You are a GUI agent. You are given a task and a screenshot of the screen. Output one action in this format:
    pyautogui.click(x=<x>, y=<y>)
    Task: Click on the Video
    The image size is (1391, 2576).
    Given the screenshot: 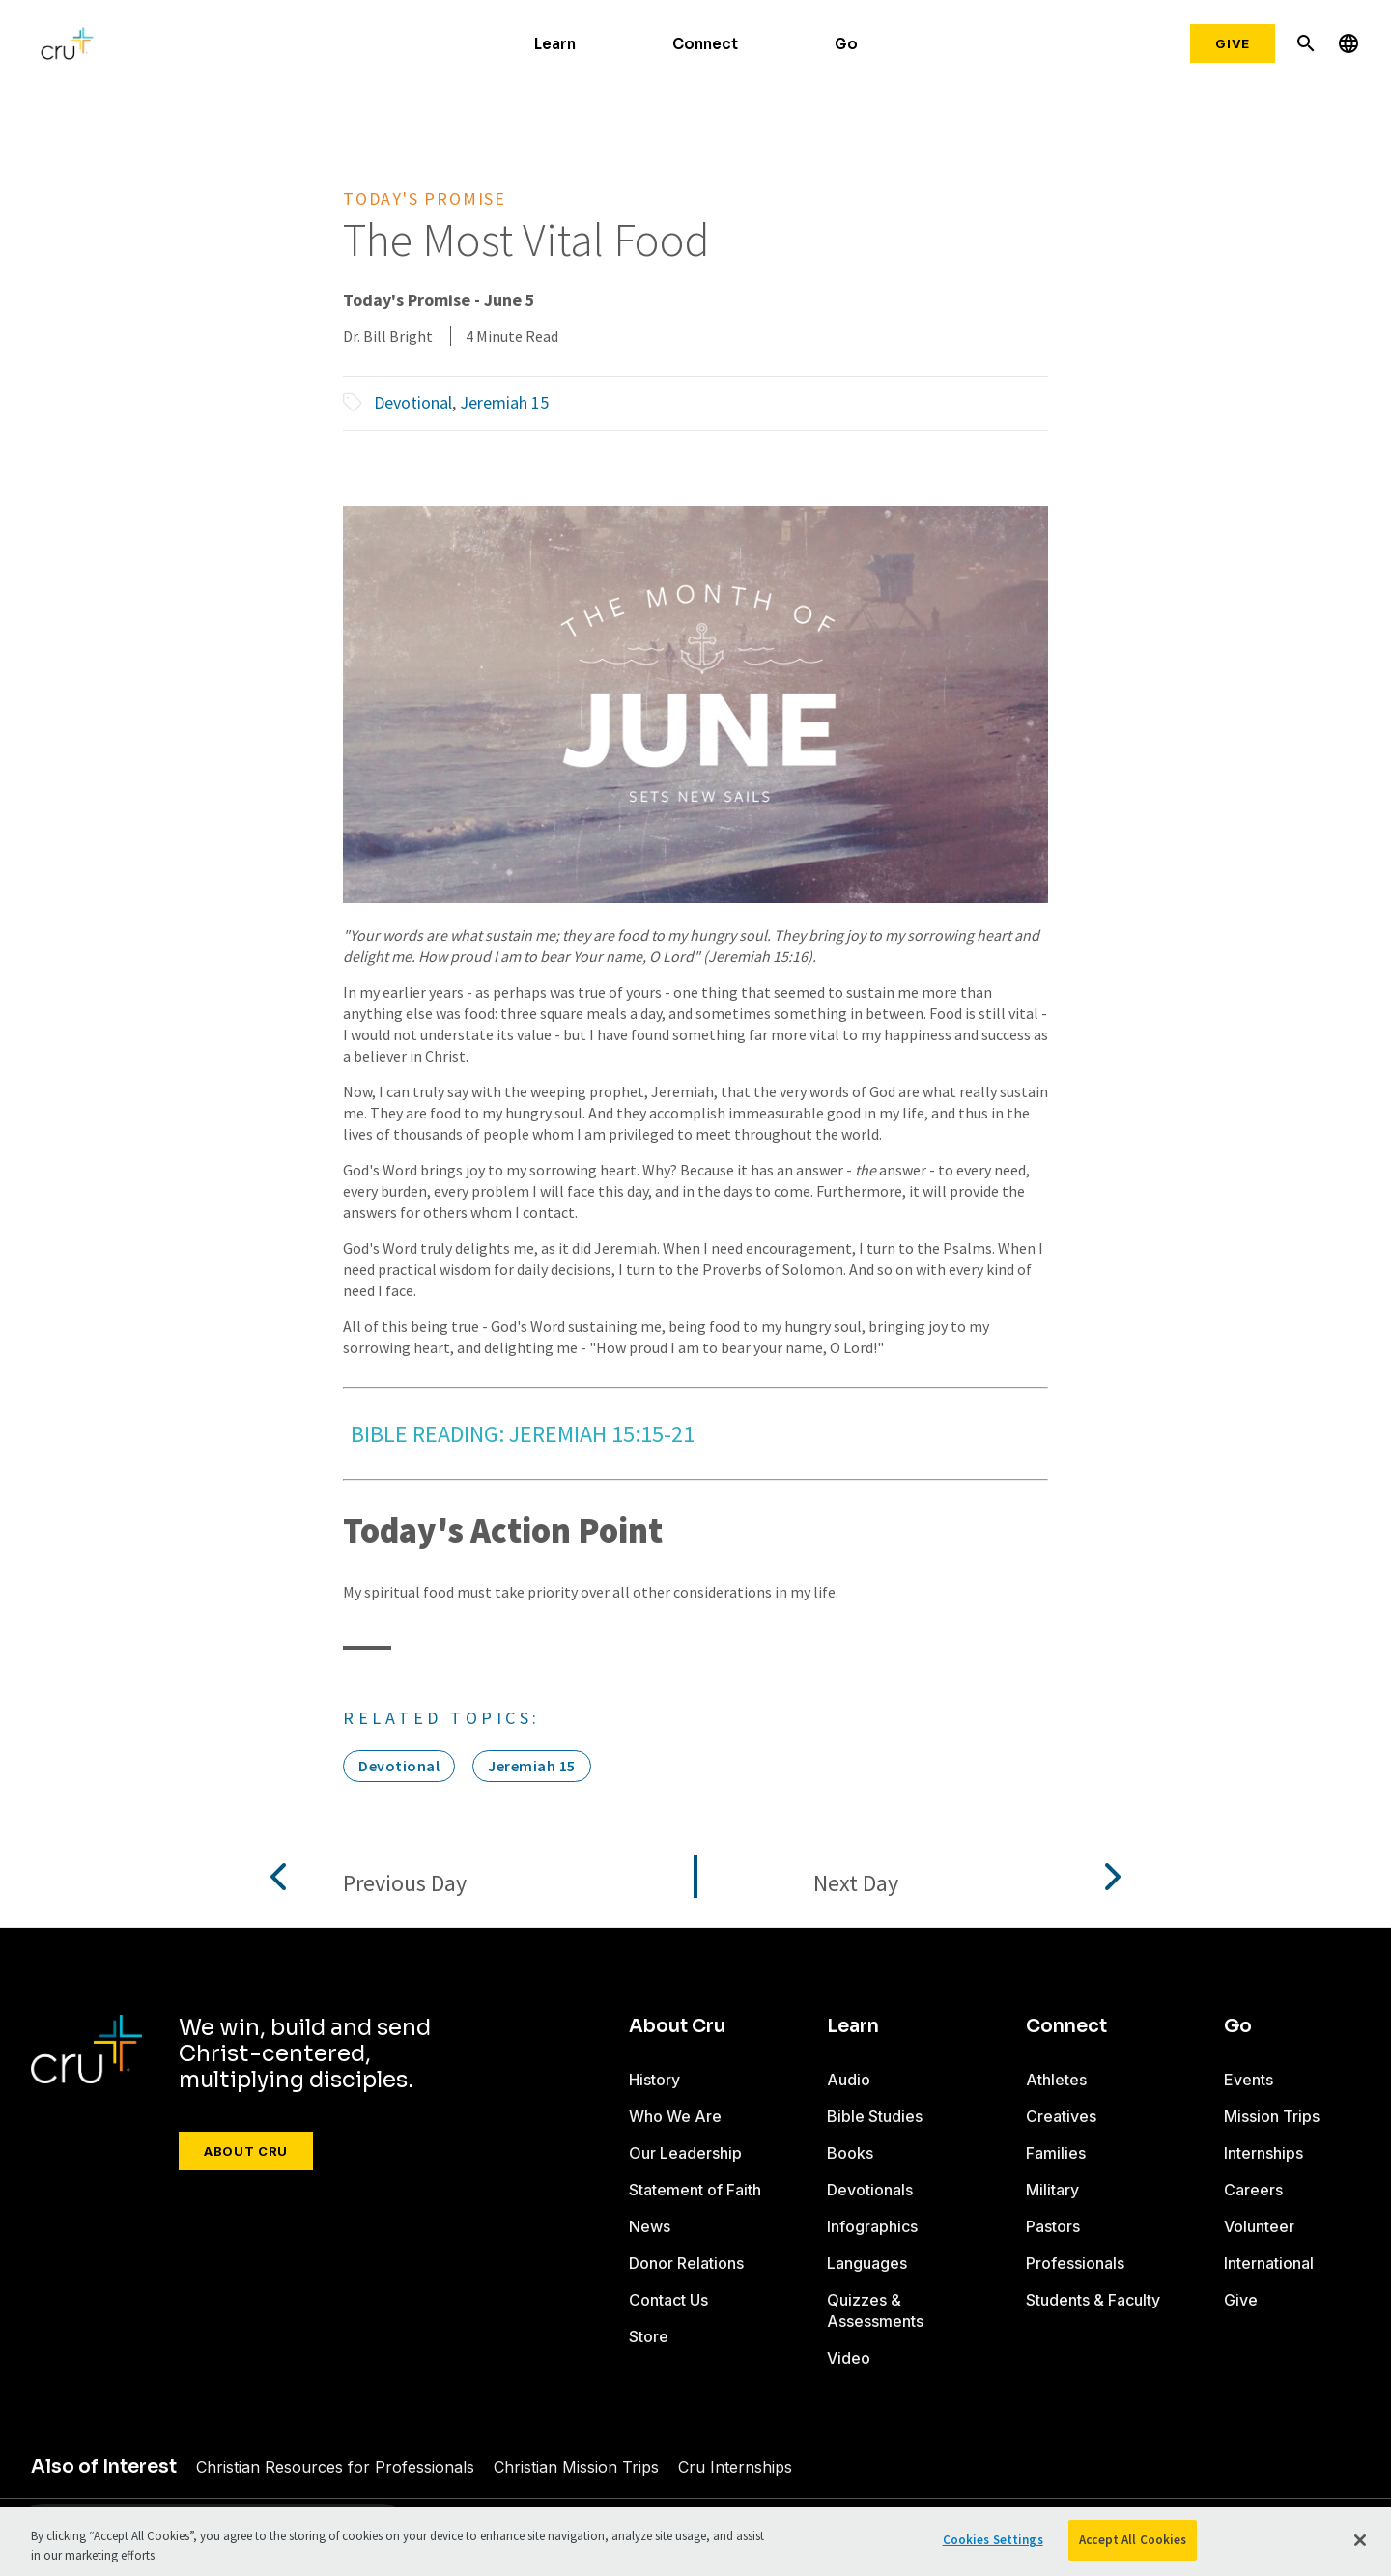 What is the action you would take?
    pyautogui.click(x=848, y=2357)
    